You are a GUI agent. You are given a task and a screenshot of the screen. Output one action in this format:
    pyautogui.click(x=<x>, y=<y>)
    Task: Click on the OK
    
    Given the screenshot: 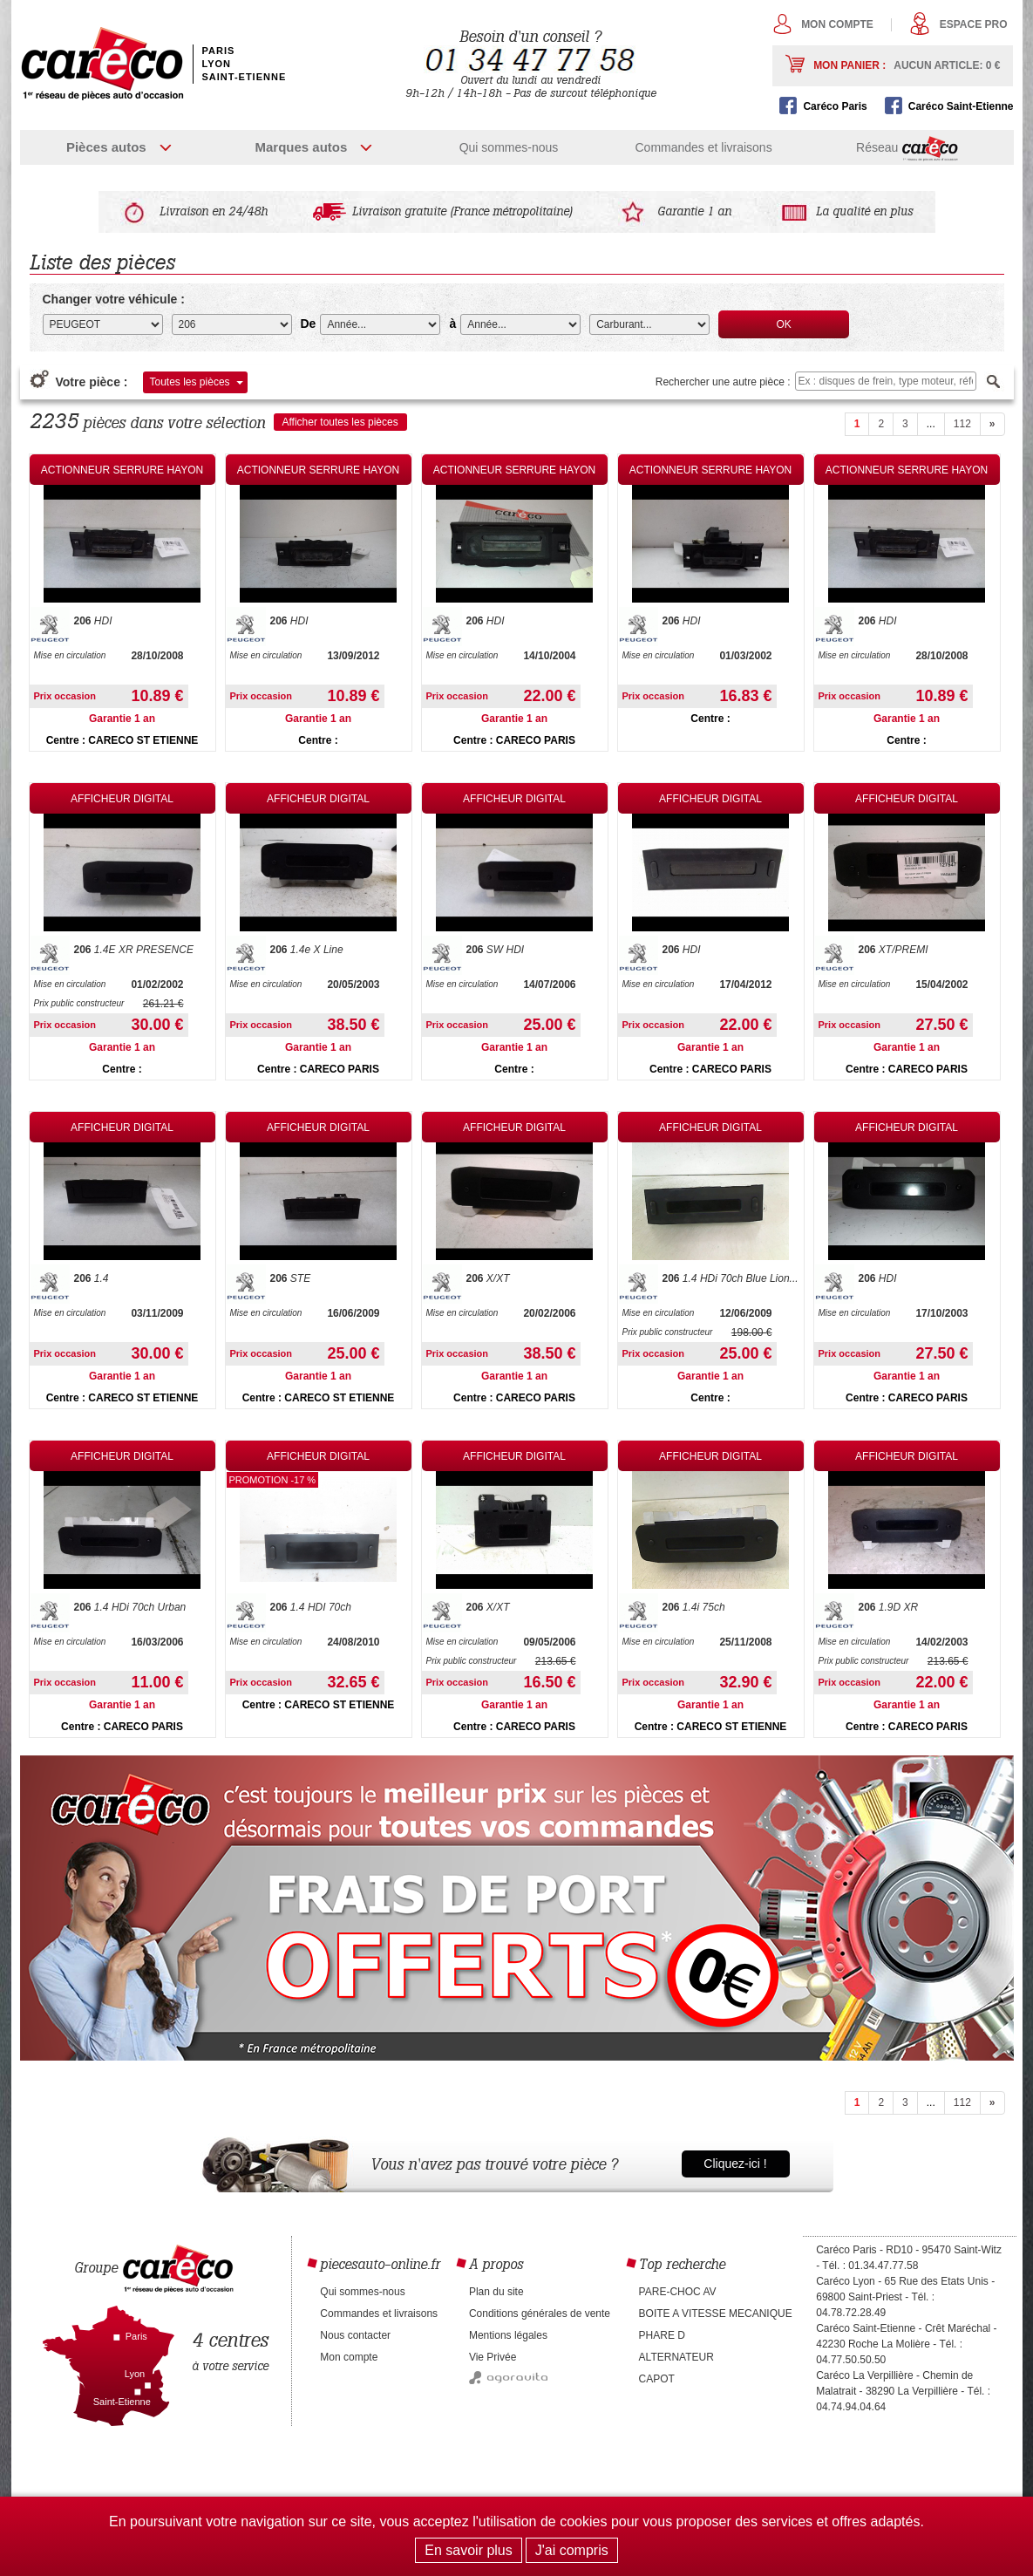 What is the action you would take?
    pyautogui.click(x=784, y=324)
    